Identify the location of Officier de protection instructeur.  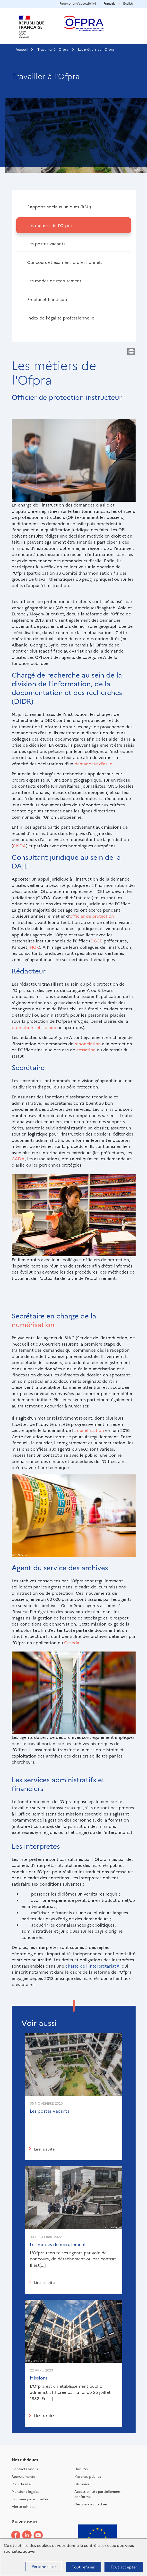
(67, 396).